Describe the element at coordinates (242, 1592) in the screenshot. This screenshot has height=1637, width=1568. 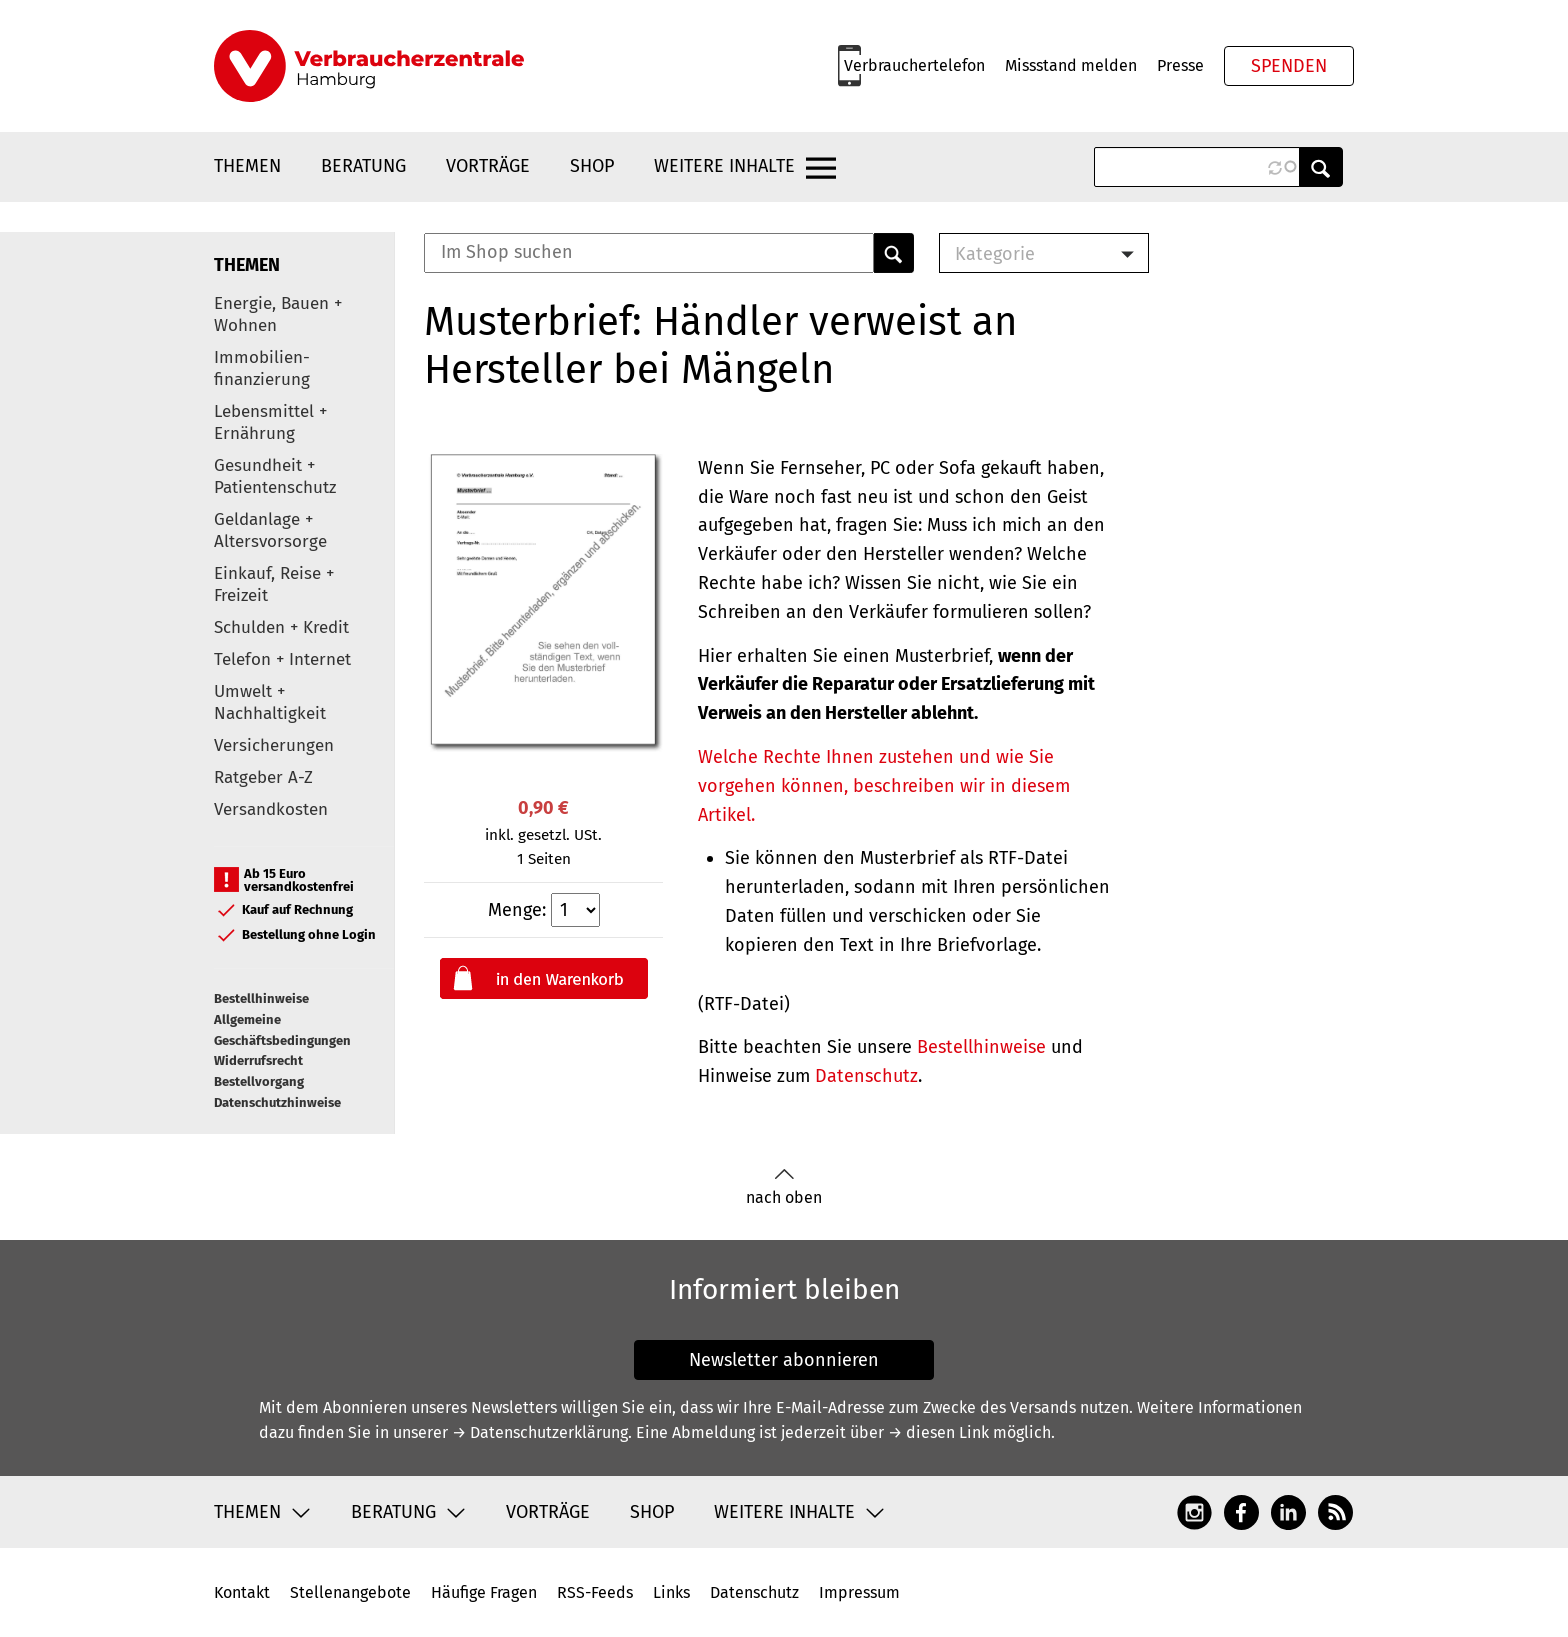
I see `Kontakt` at that location.